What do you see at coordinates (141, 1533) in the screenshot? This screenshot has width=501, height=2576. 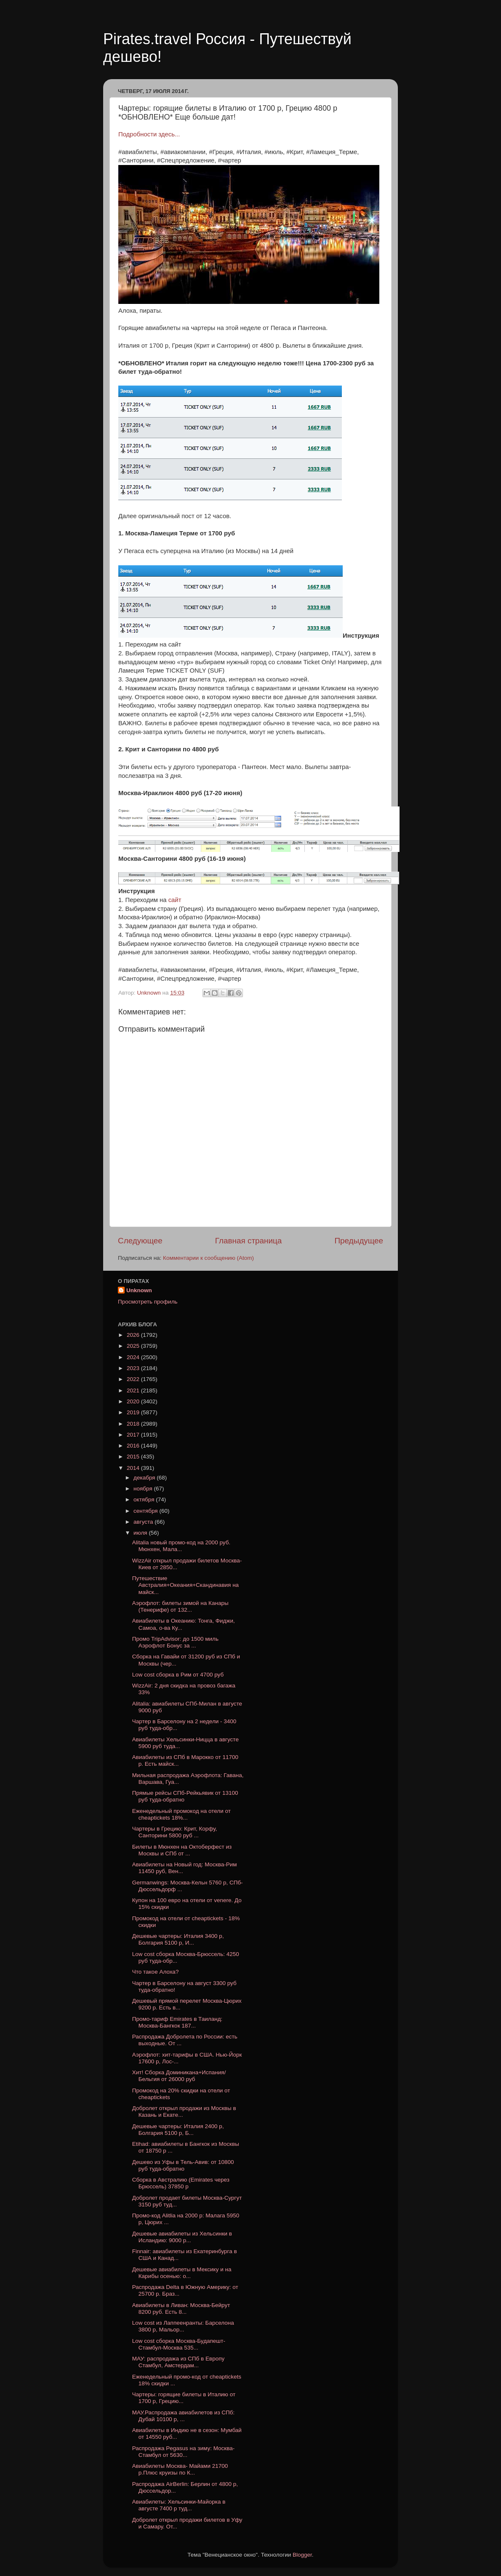 I see `июля` at bounding box center [141, 1533].